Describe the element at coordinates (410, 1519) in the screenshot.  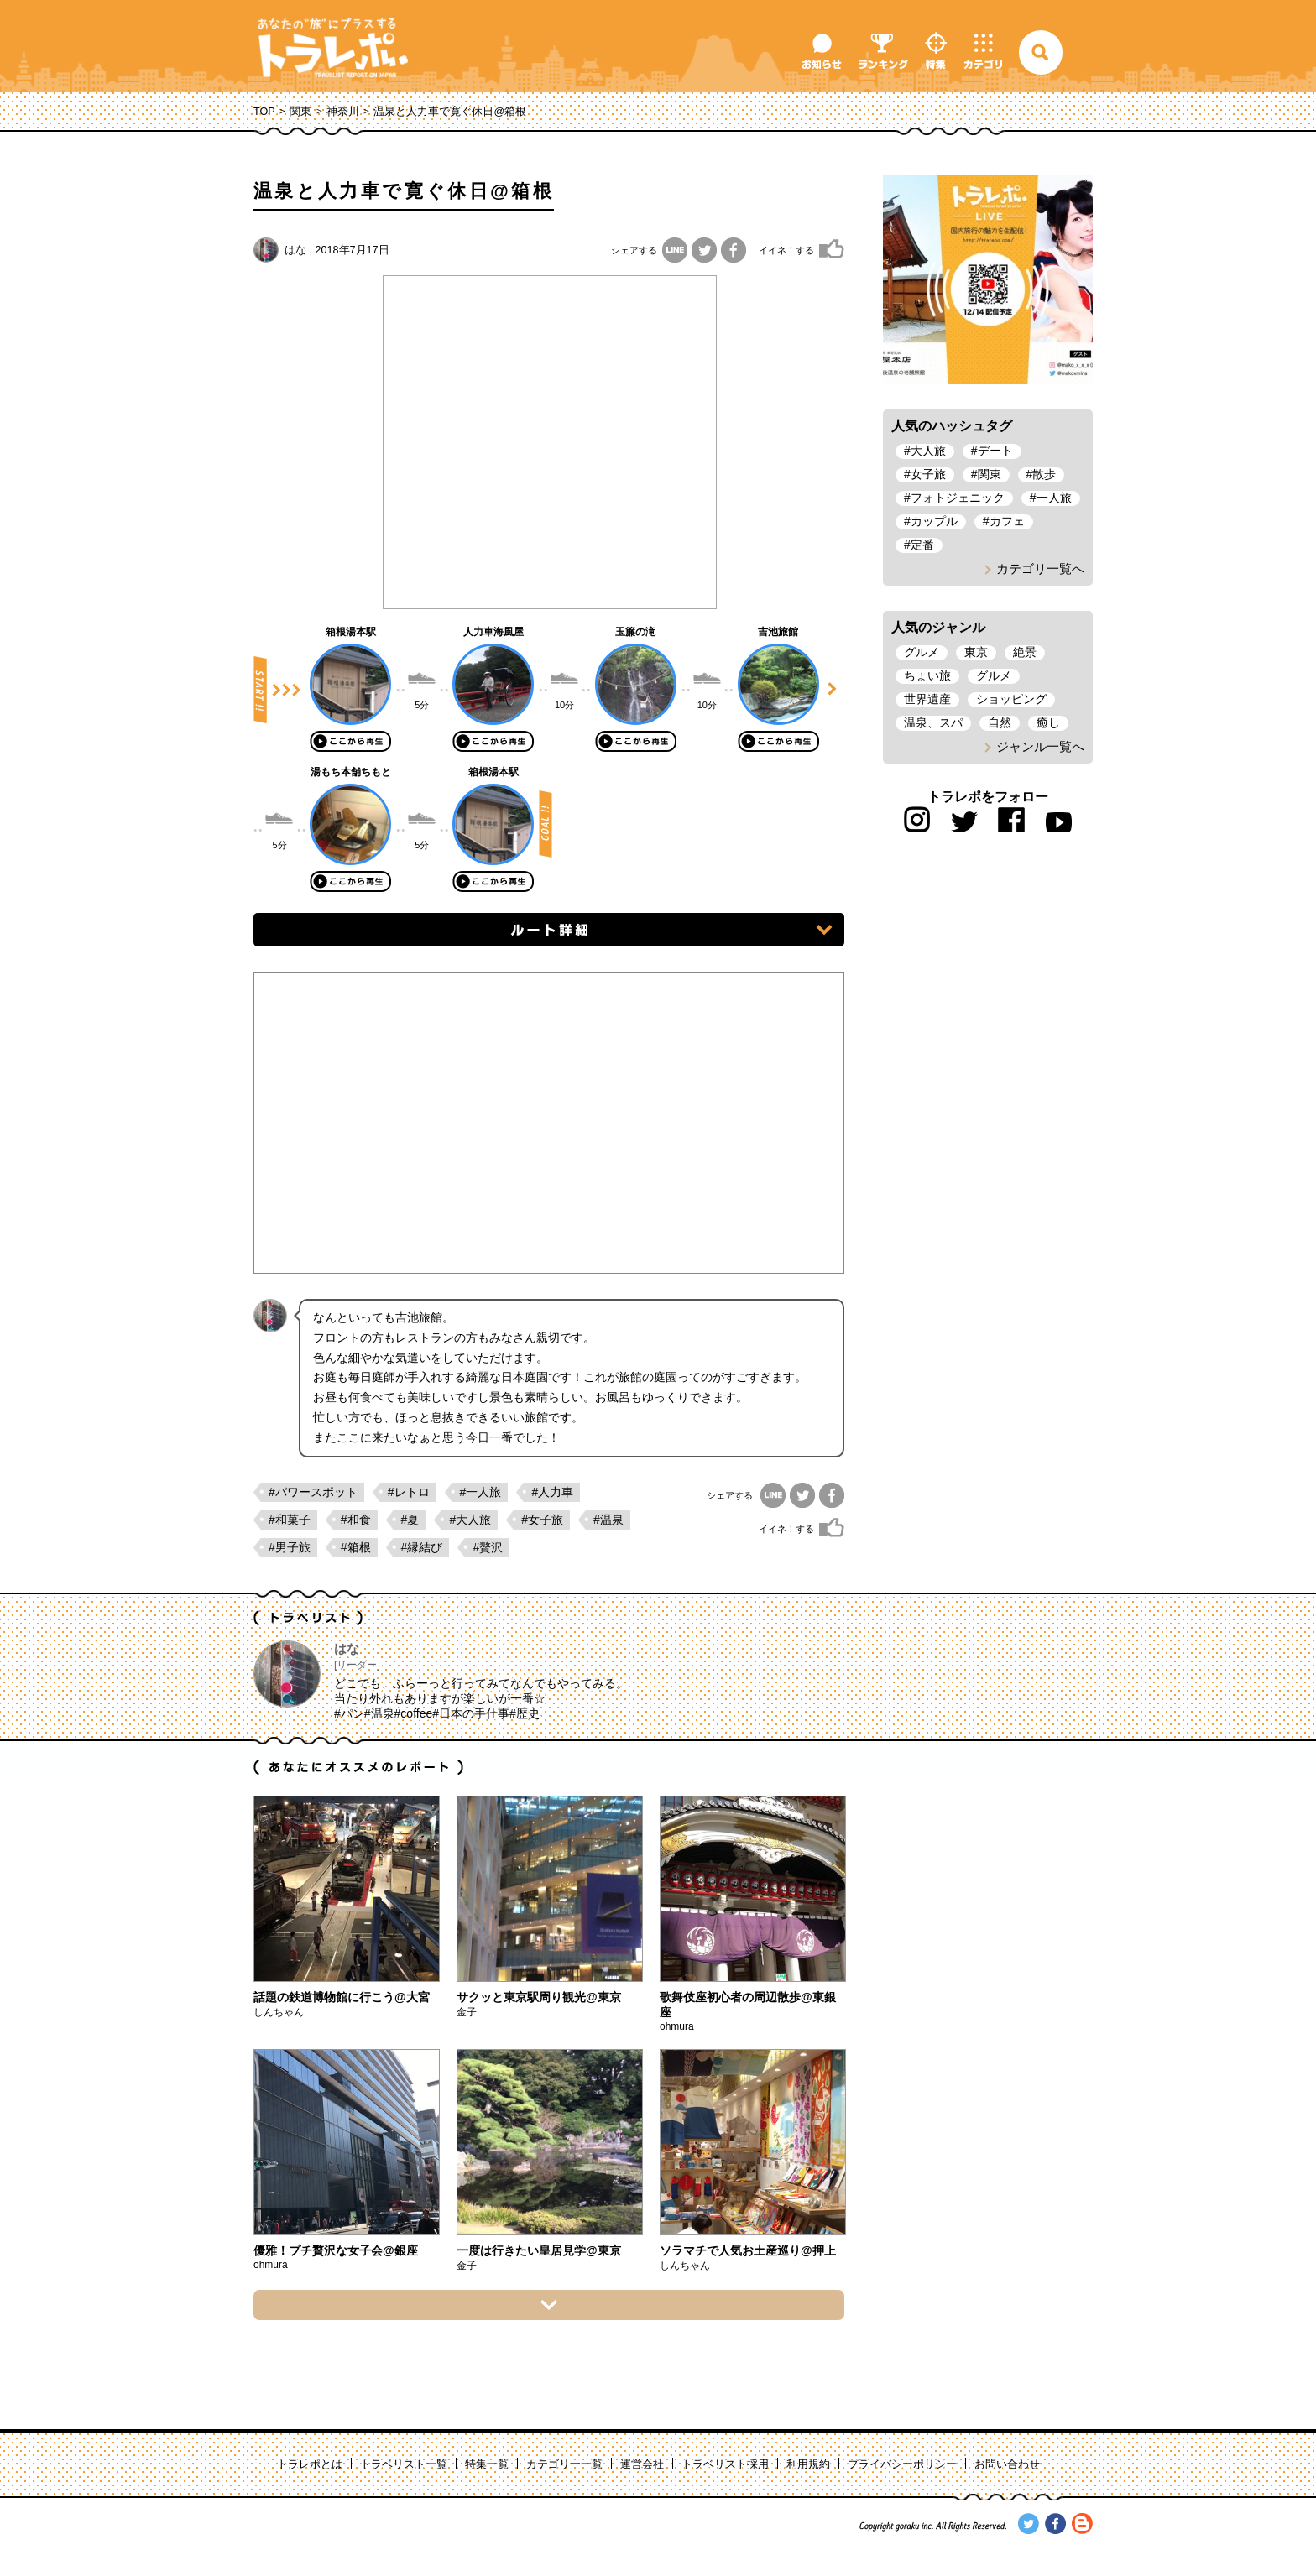
I see `#夏` at that location.